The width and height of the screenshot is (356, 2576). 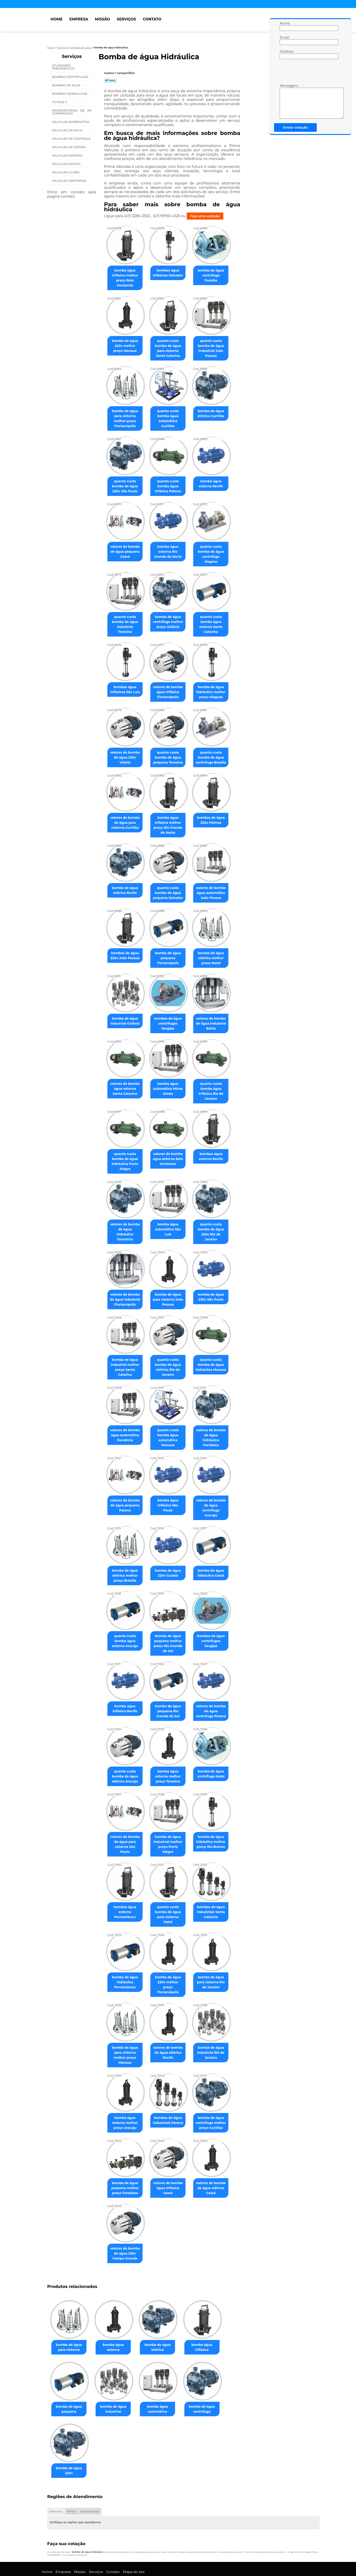 What do you see at coordinates (215, 1432) in the screenshot?
I see `valores de bomba de água hidráulica Fortaleza` at bounding box center [215, 1432].